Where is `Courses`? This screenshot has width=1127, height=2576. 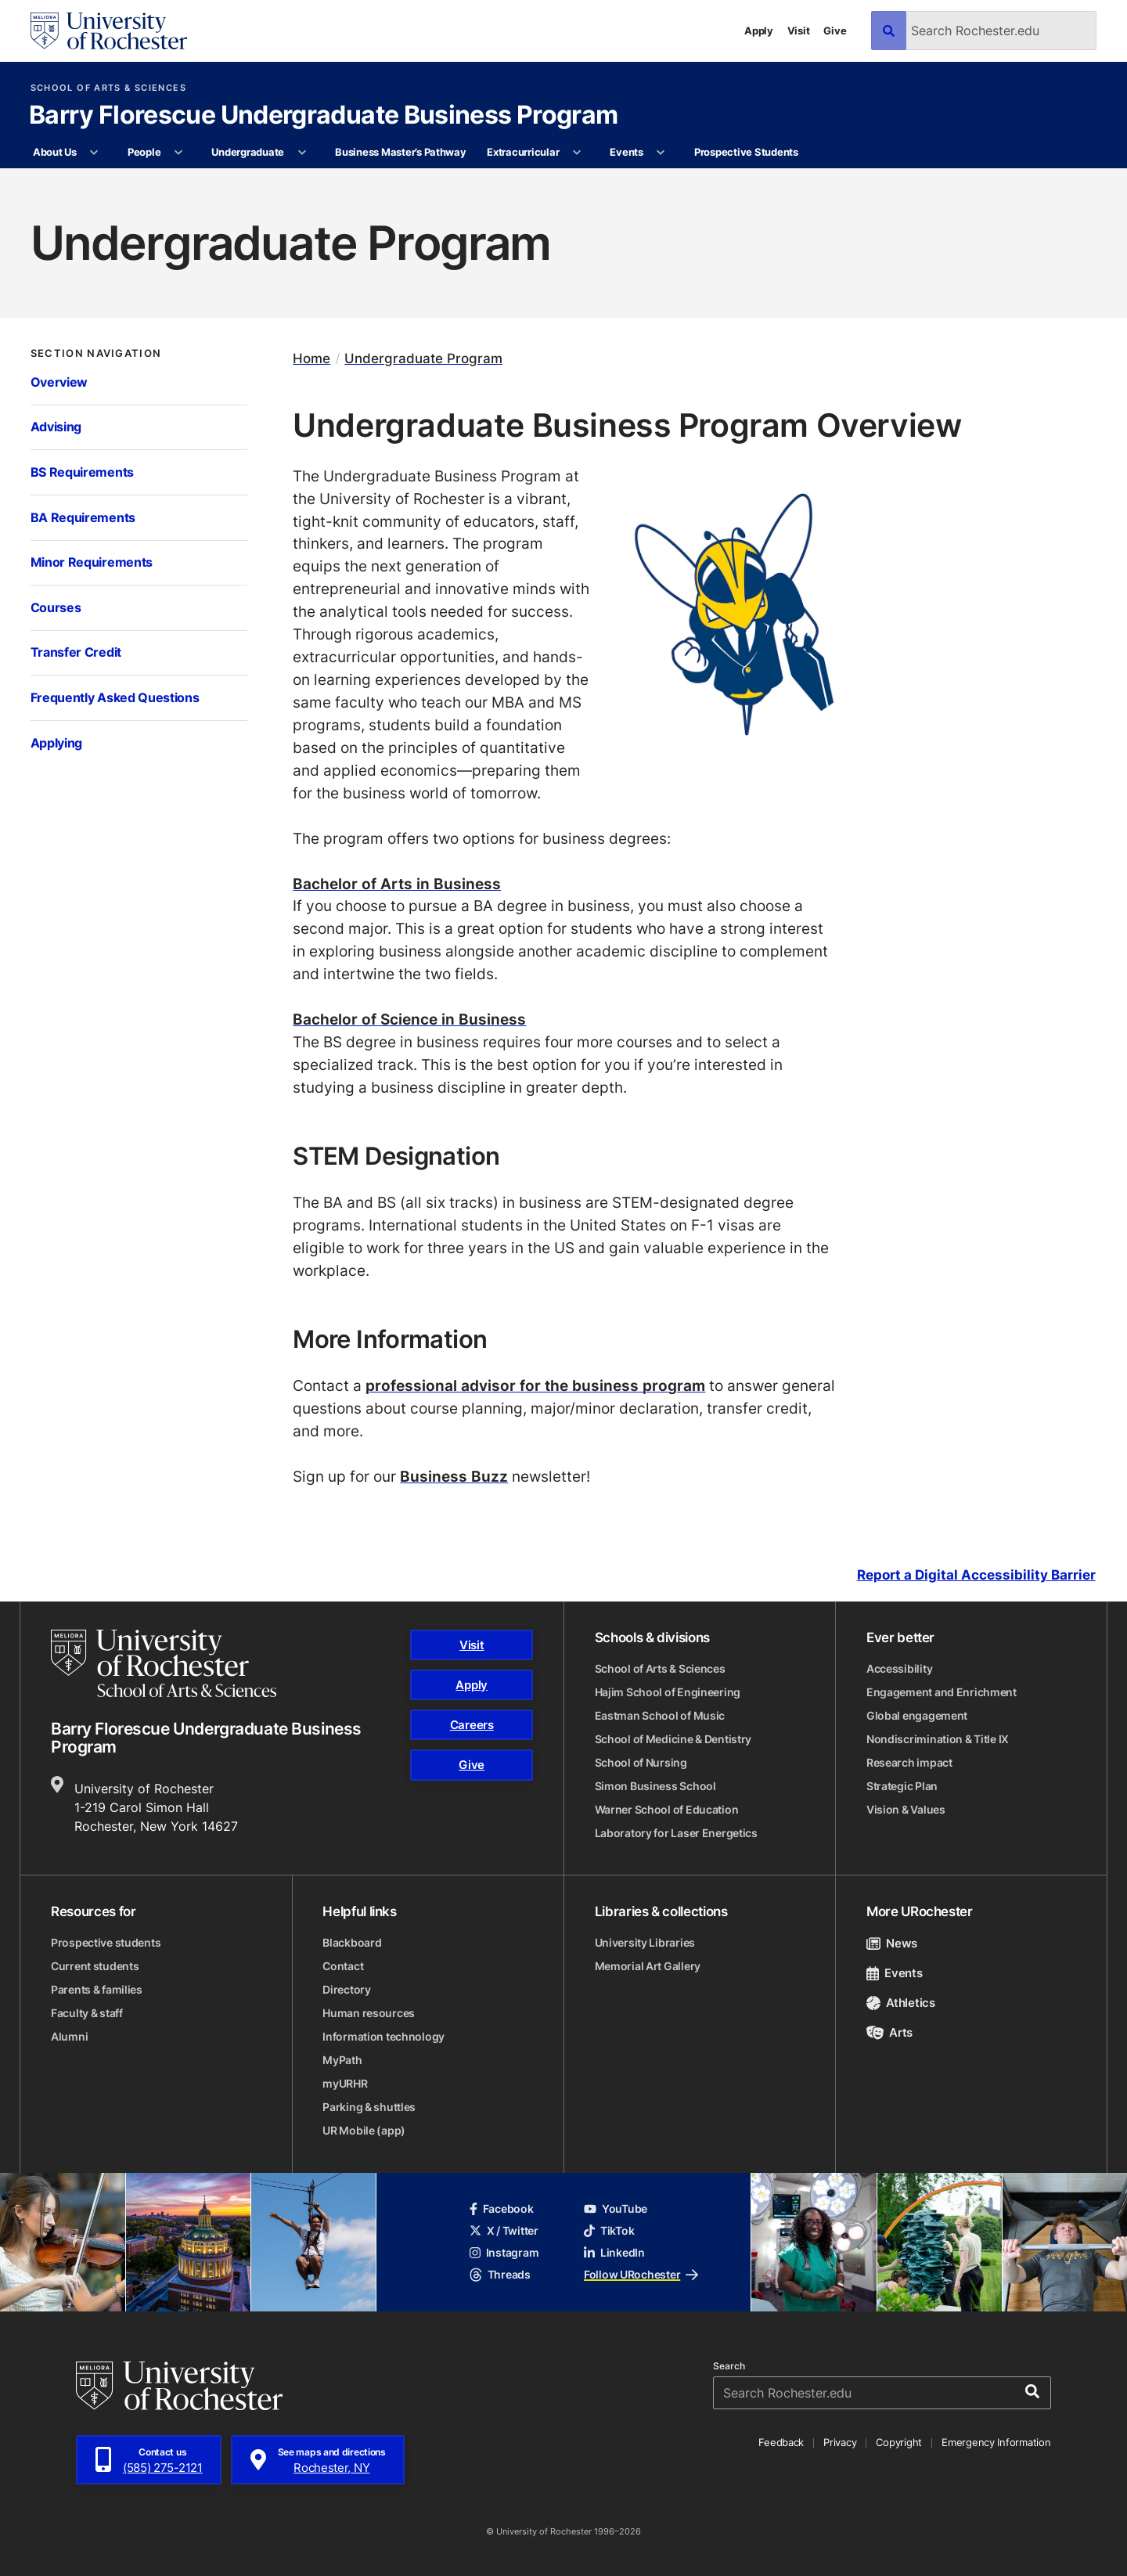
Courses is located at coordinates (56, 607).